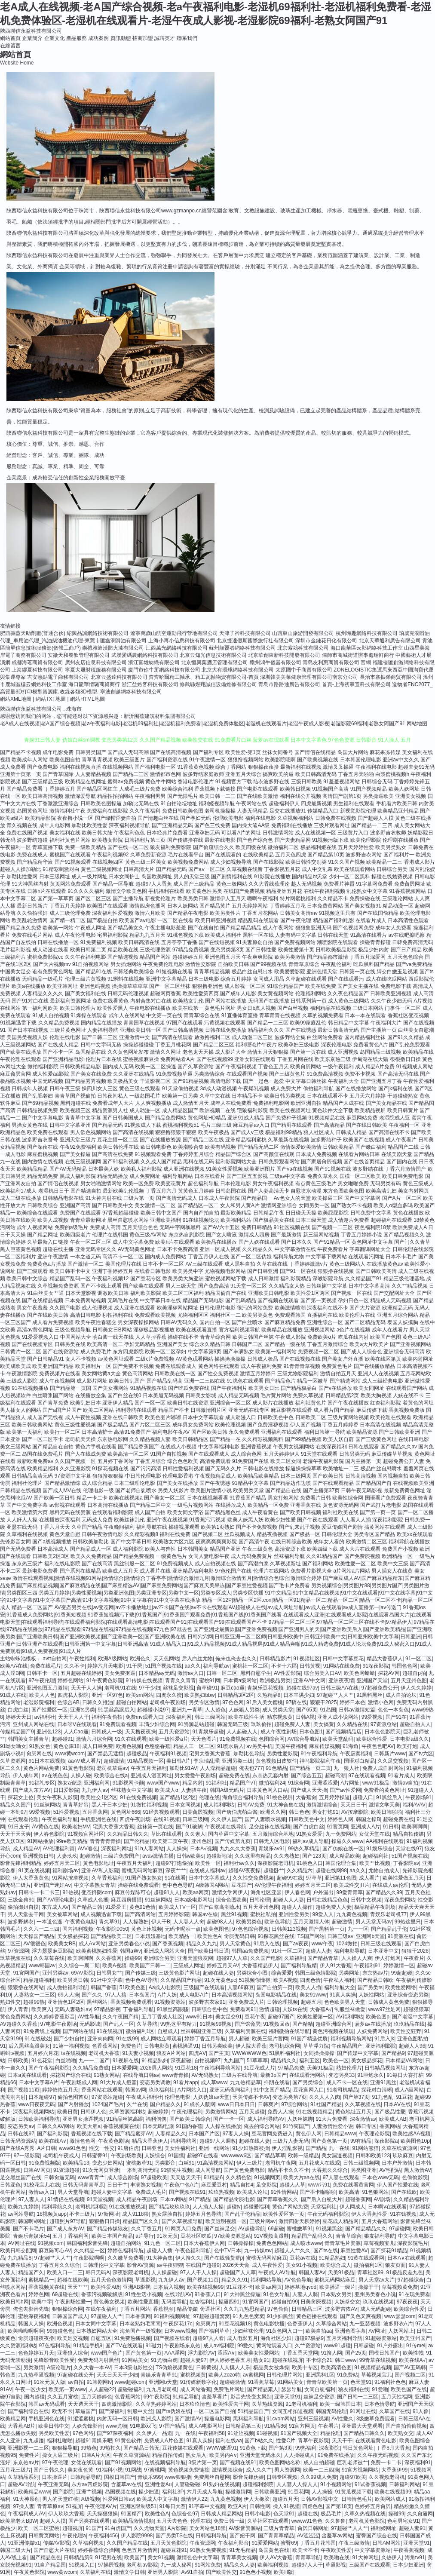 This screenshot has width=435, height=2576. What do you see at coordinates (29, 2572) in the screenshot?
I see `午夜黄色影院` at bounding box center [29, 2572].